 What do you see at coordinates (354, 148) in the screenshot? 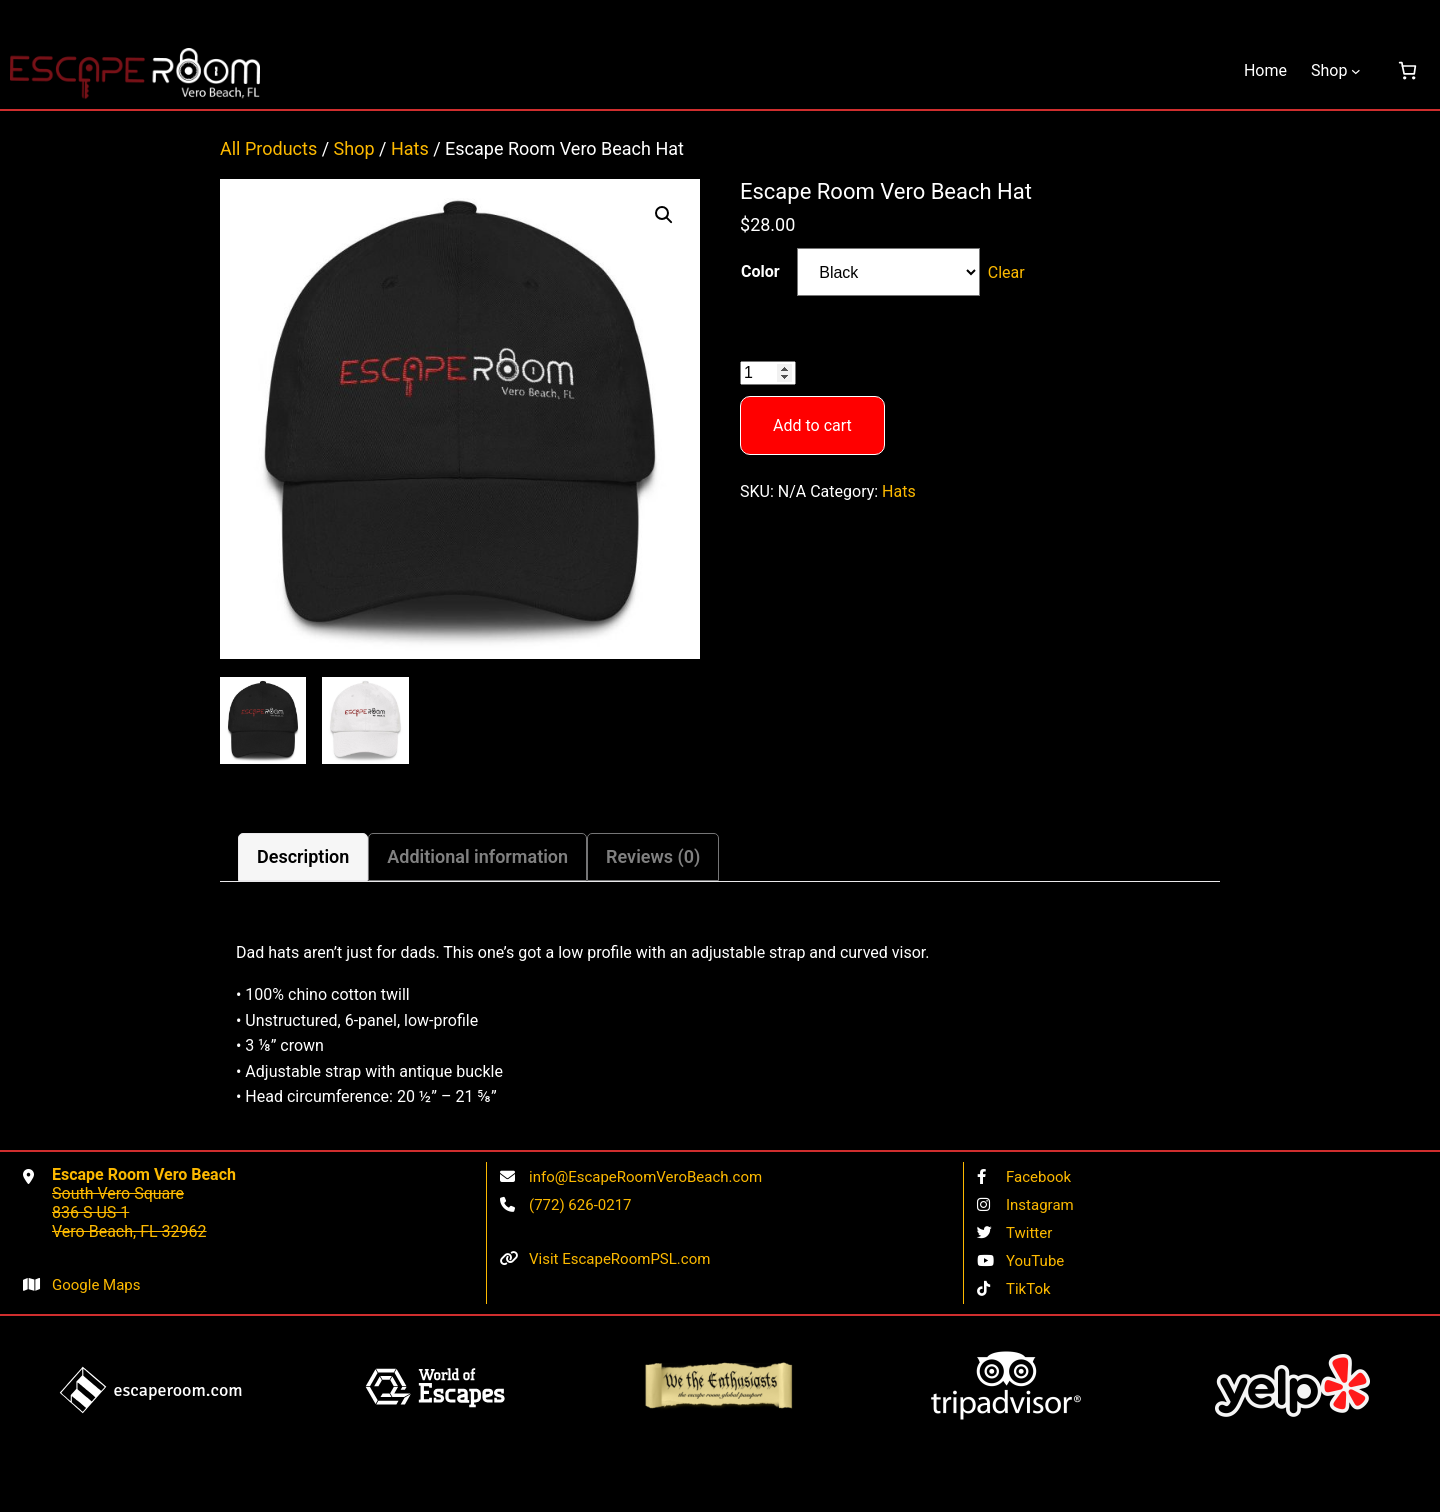
I see `Shop` at bounding box center [354, 148].